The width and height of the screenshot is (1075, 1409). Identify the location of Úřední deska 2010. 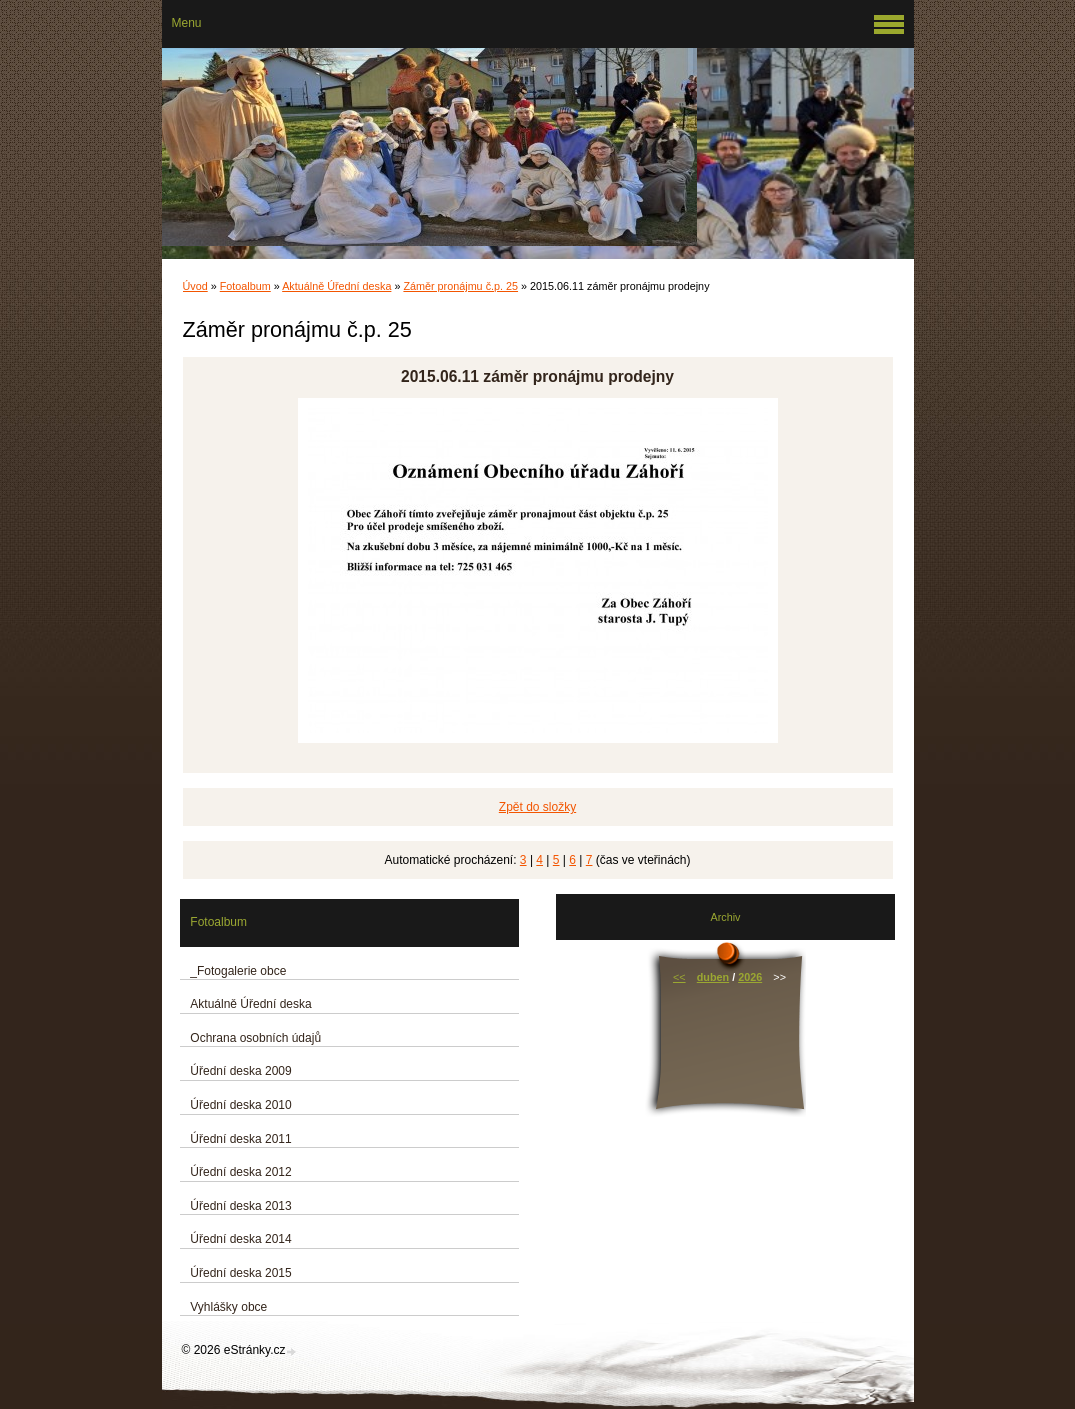
(240, 1105).